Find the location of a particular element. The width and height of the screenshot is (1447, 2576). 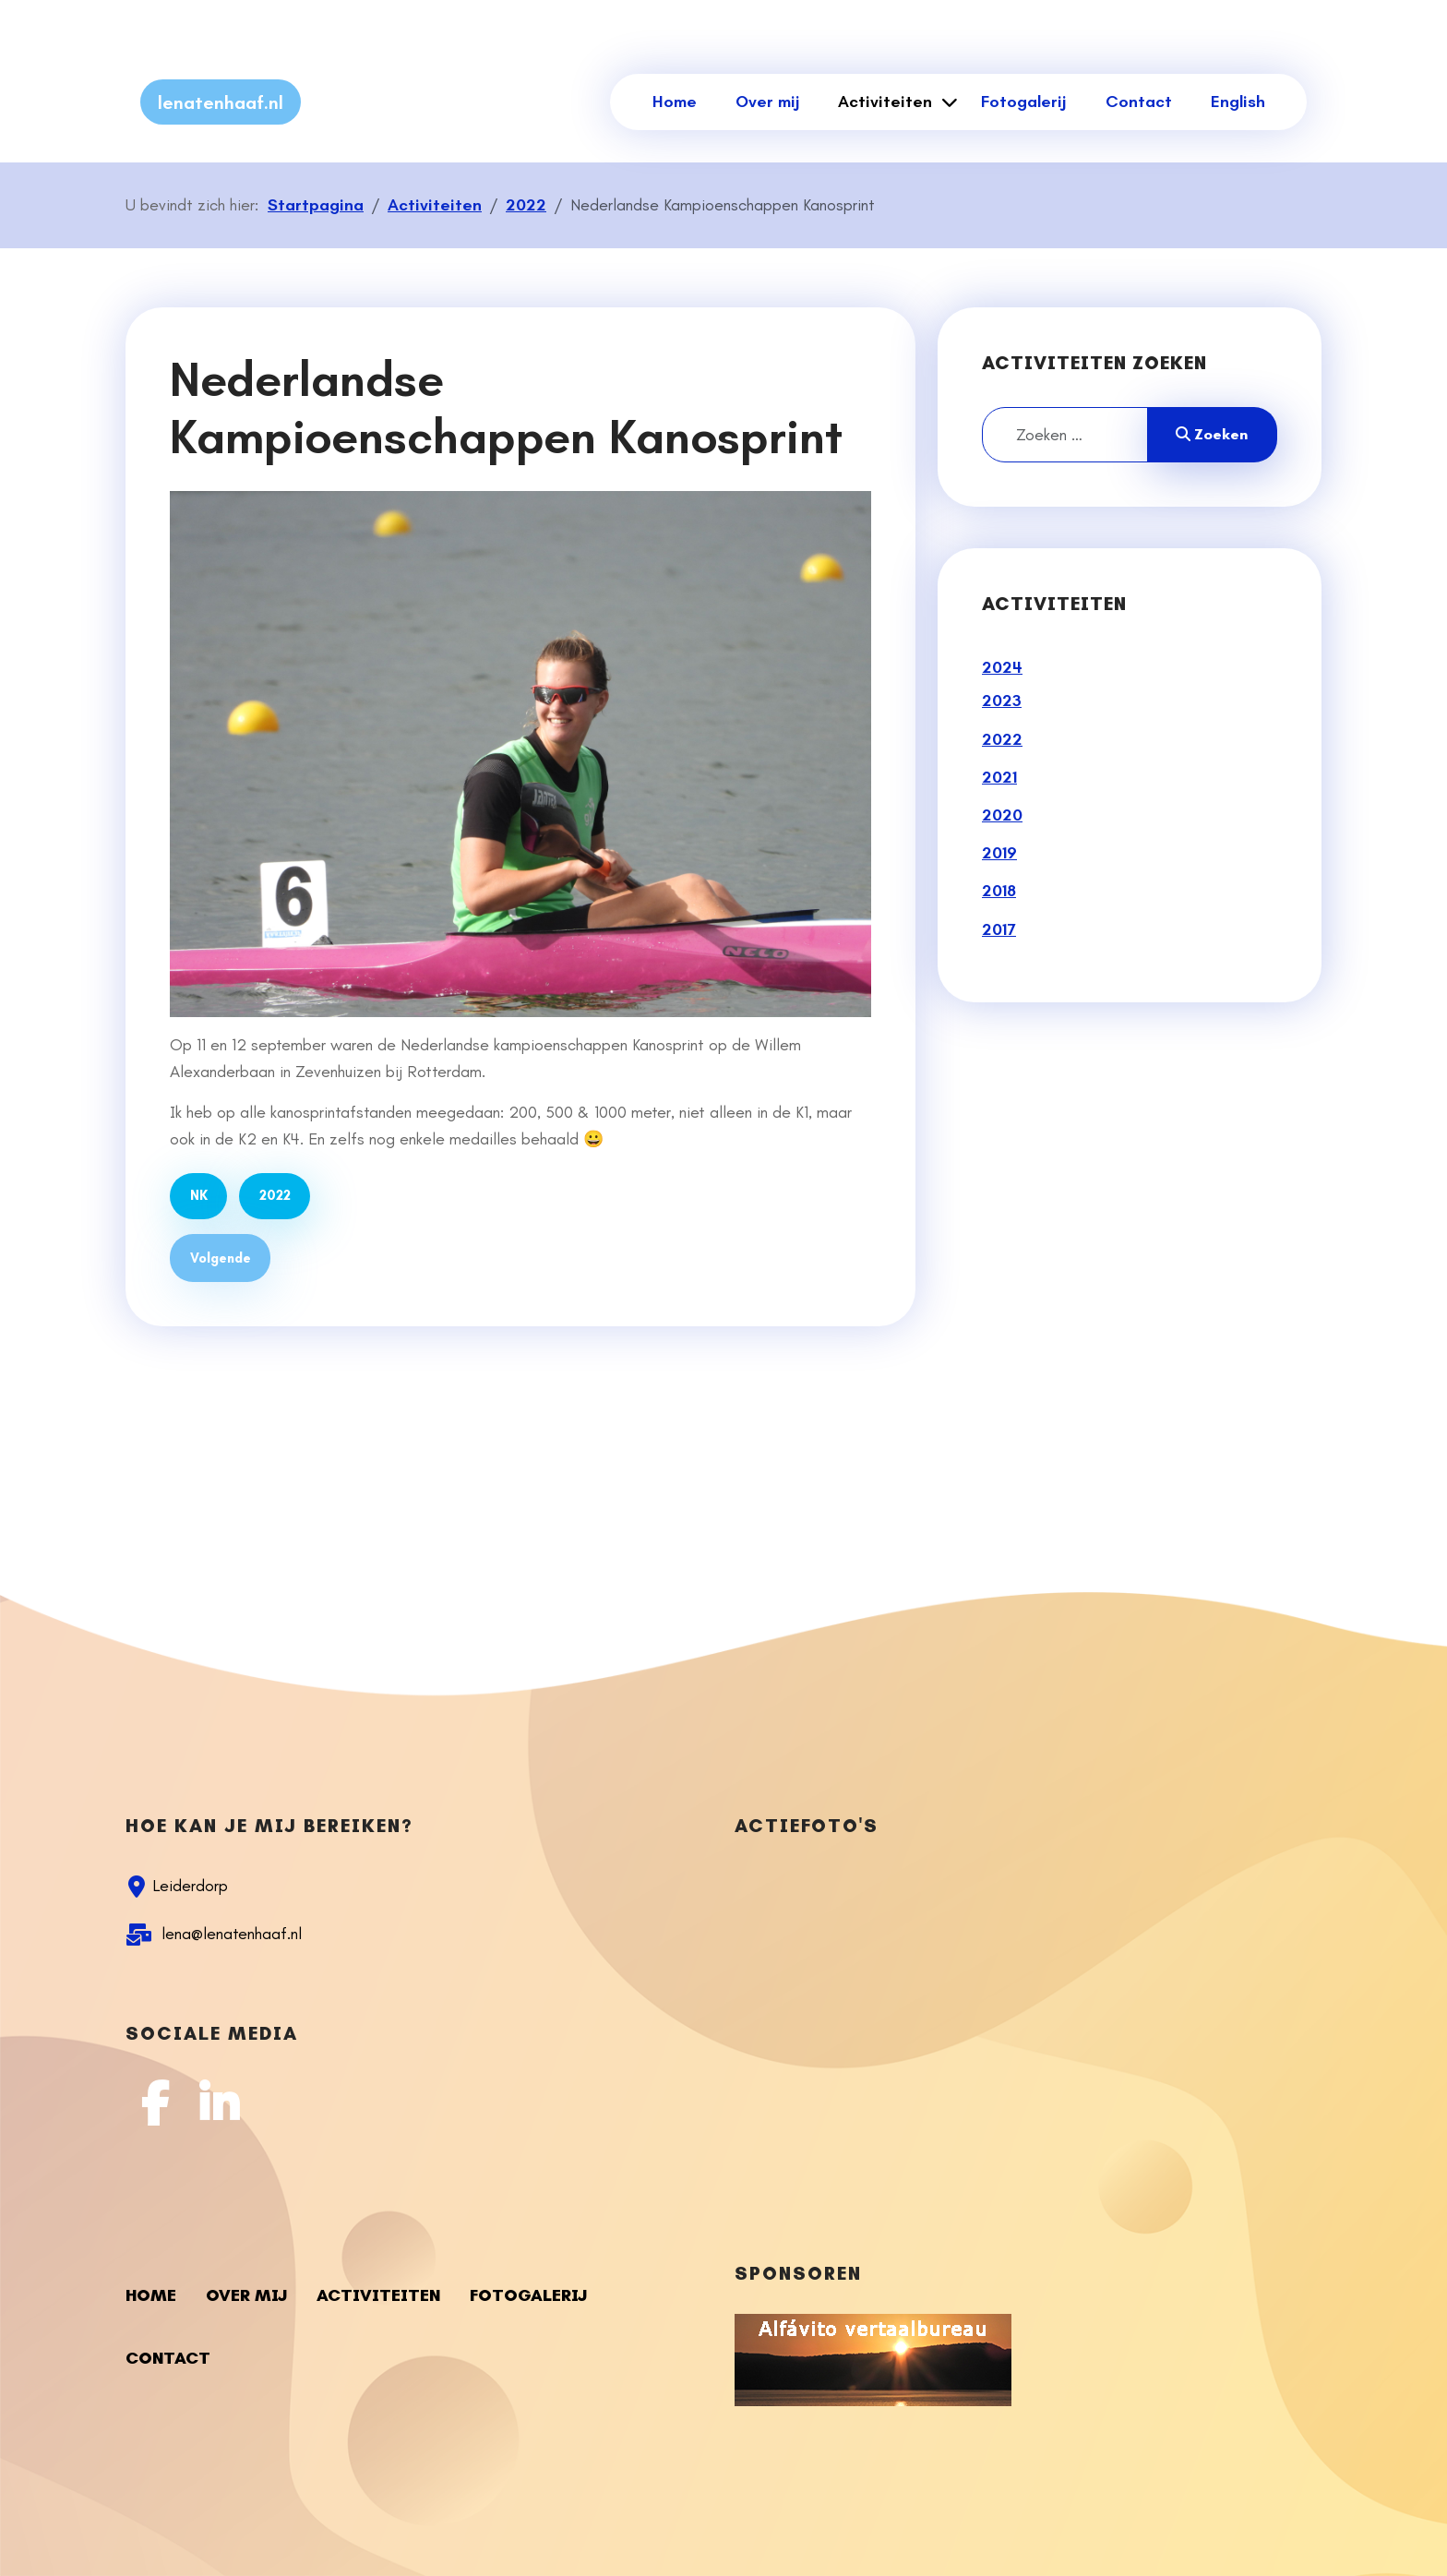

NK is located at coordinates (199, 1195).